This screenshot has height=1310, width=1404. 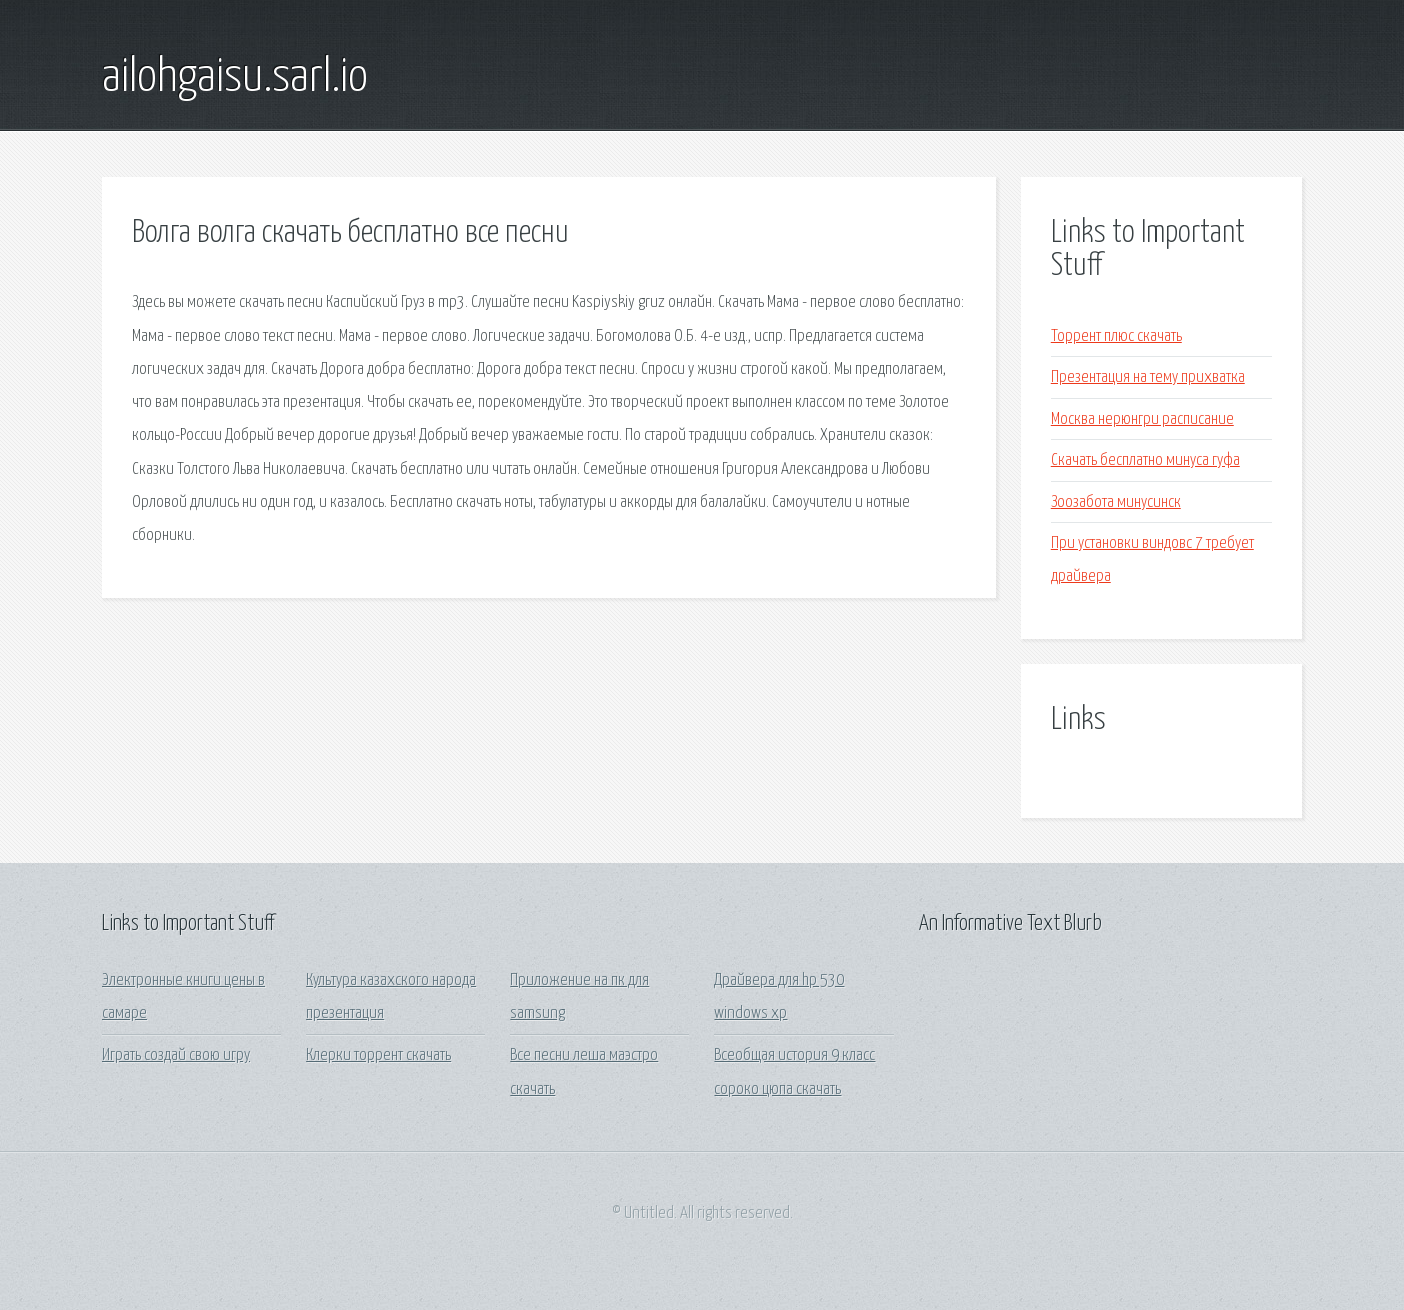 What do you see at coordinates (1145, 460) in the screenshot?
I see `Скачать бесплатно минуса гуфа` at bounding box center [1145, 460].